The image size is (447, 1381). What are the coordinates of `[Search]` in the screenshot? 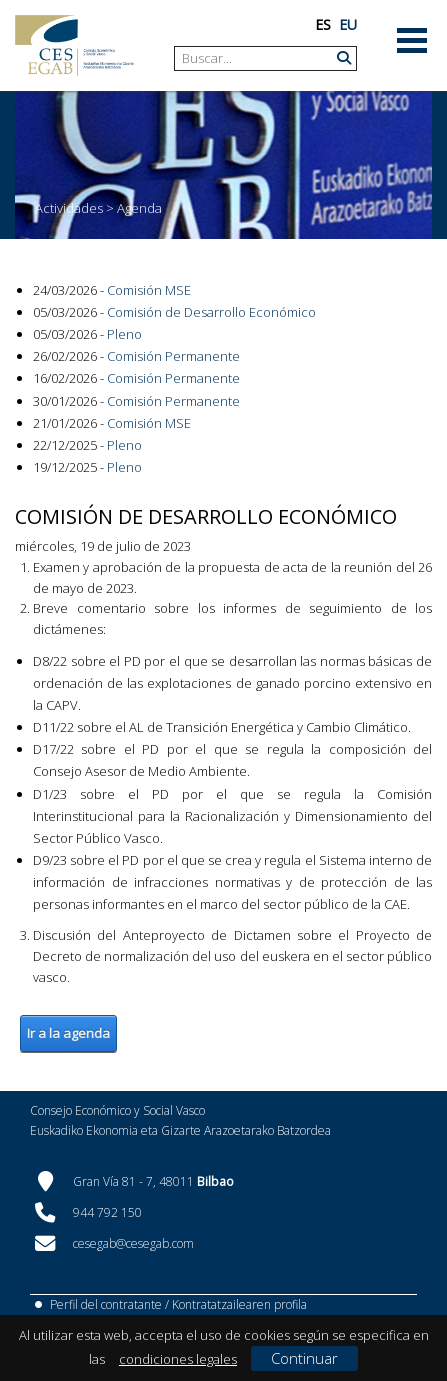 It's located at (258, 58).